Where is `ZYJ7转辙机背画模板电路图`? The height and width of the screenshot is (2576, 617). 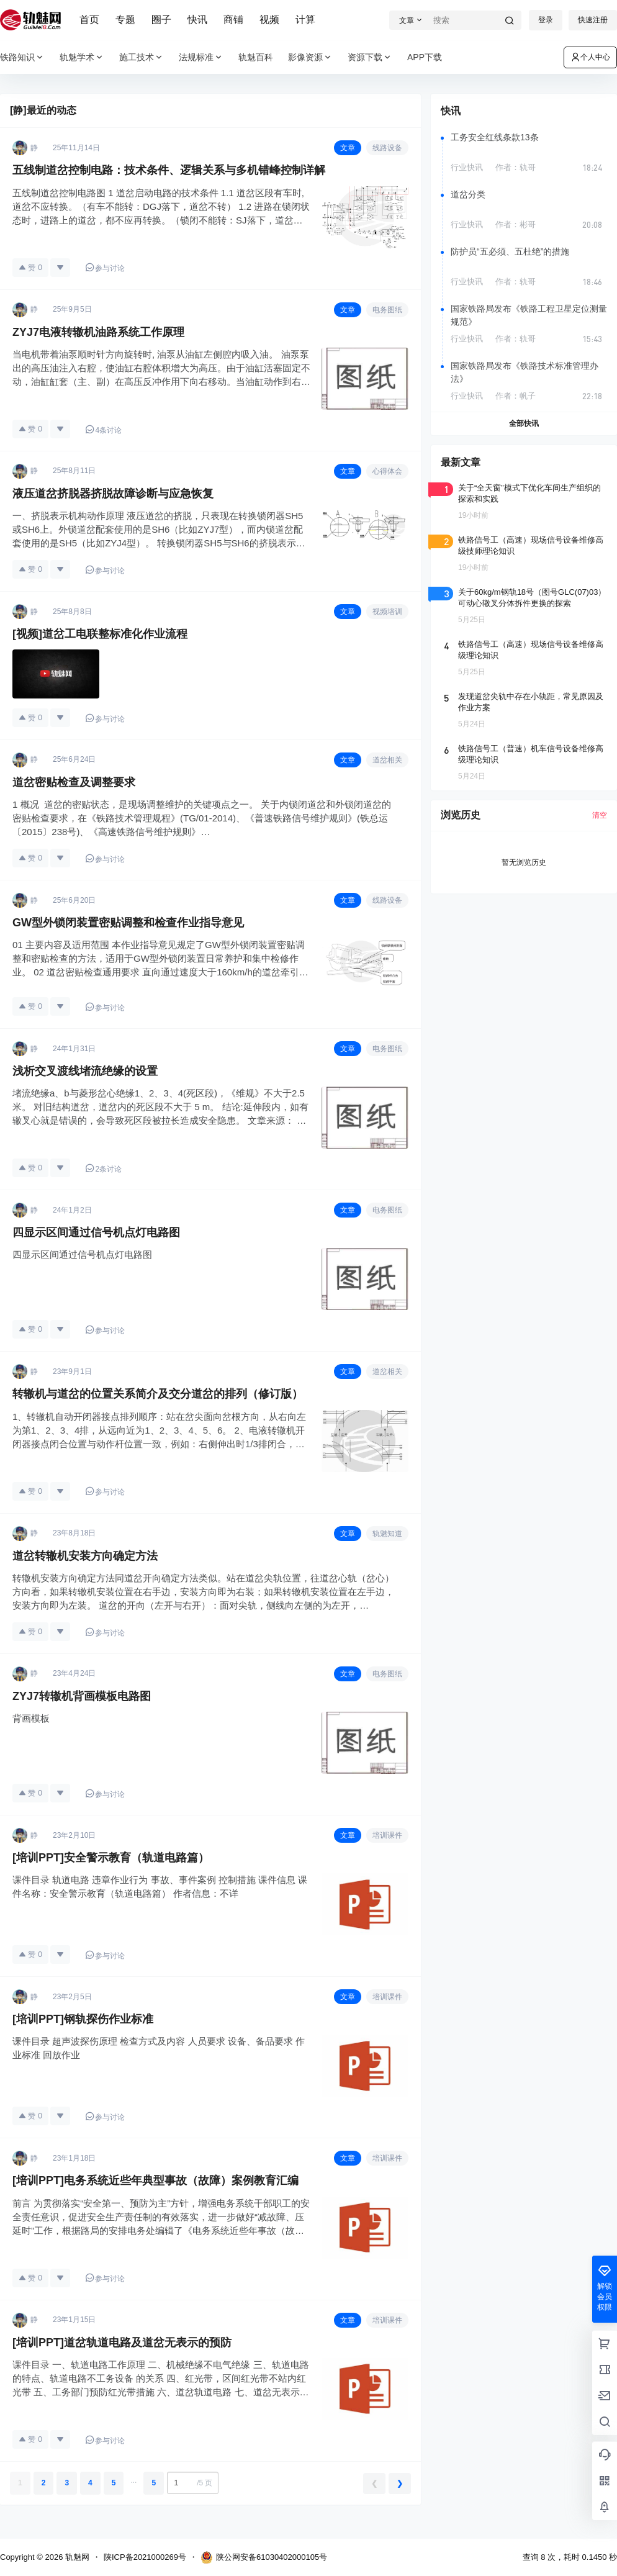 ZYJ7转辙机背画模板电路图 is located at coordinates (81, 1696).